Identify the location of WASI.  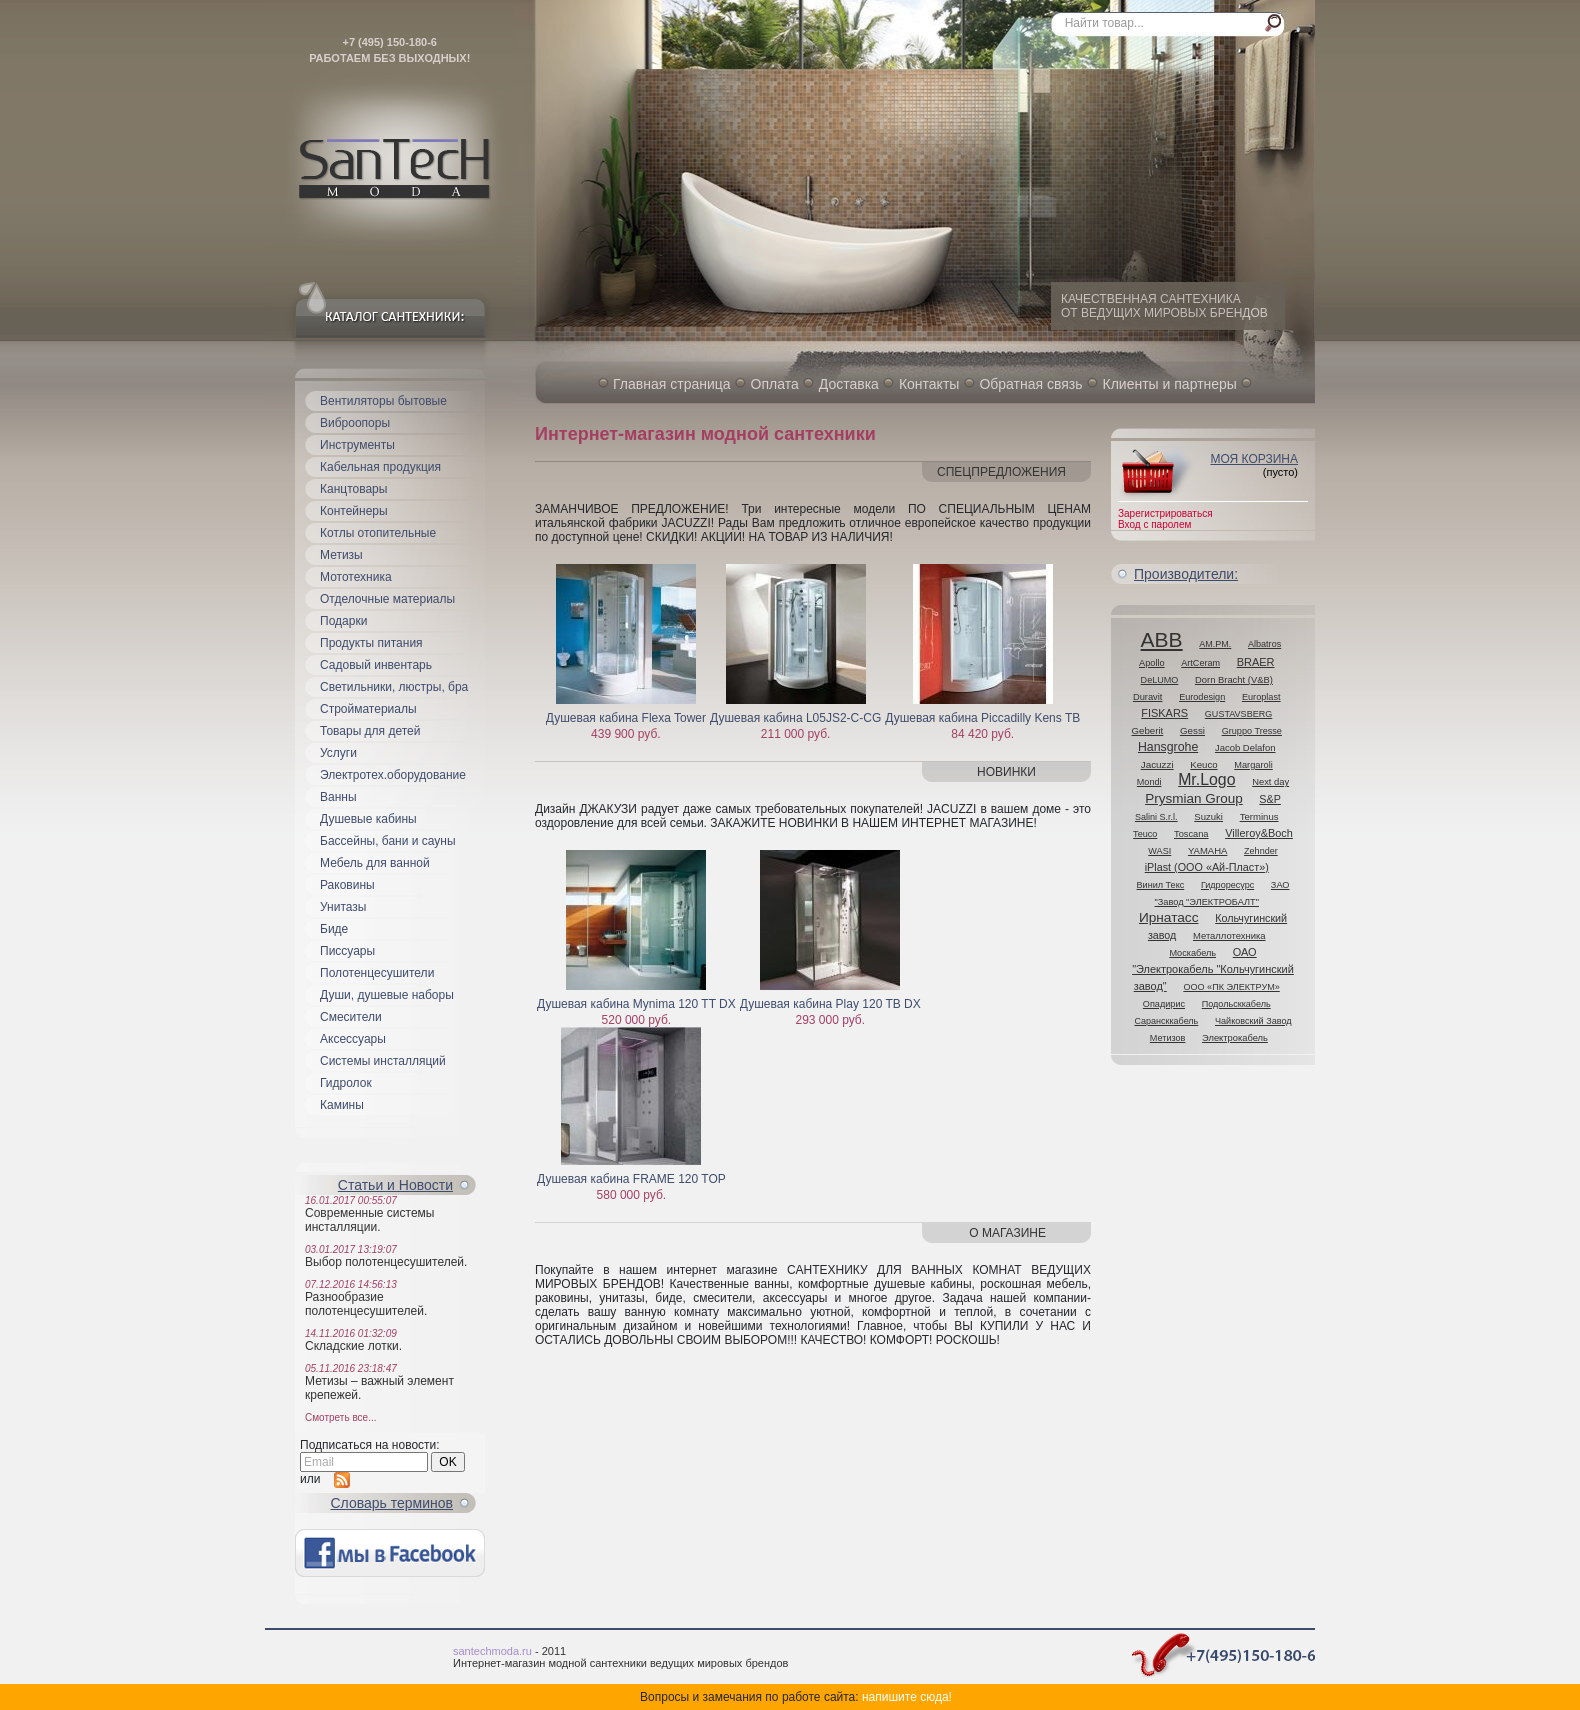
(1159, 851).